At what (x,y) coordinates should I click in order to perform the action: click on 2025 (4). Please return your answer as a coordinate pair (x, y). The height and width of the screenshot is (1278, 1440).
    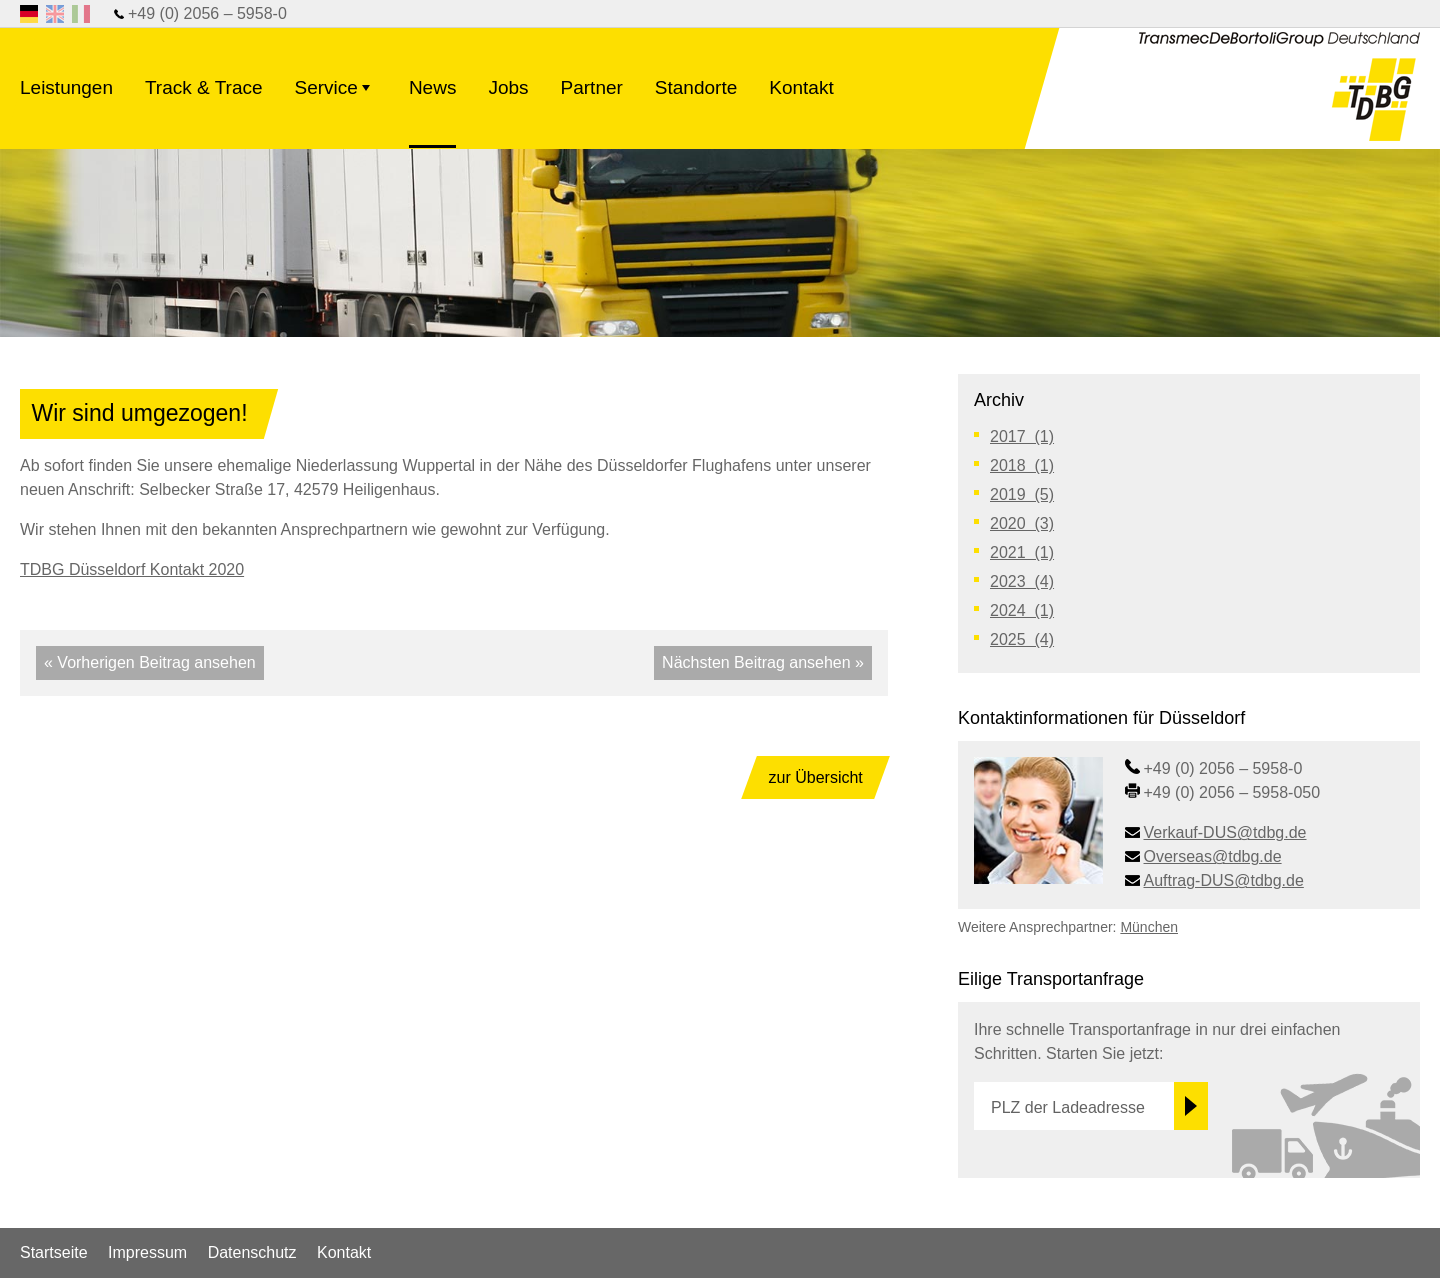
    Looking at the image, I should click on (1022, 639).